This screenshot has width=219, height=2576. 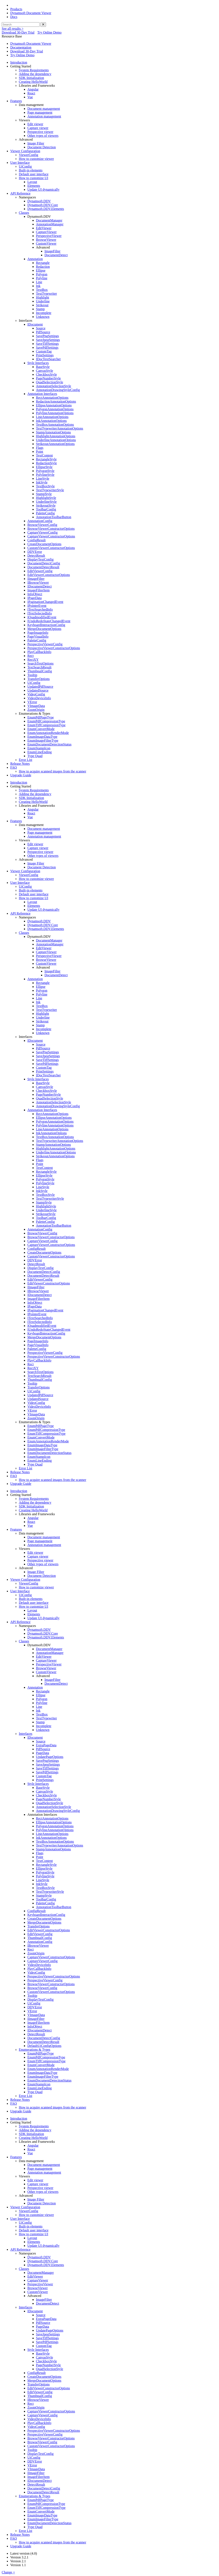 I want to click on ImageFilterItem, so click(x=38, y=590).